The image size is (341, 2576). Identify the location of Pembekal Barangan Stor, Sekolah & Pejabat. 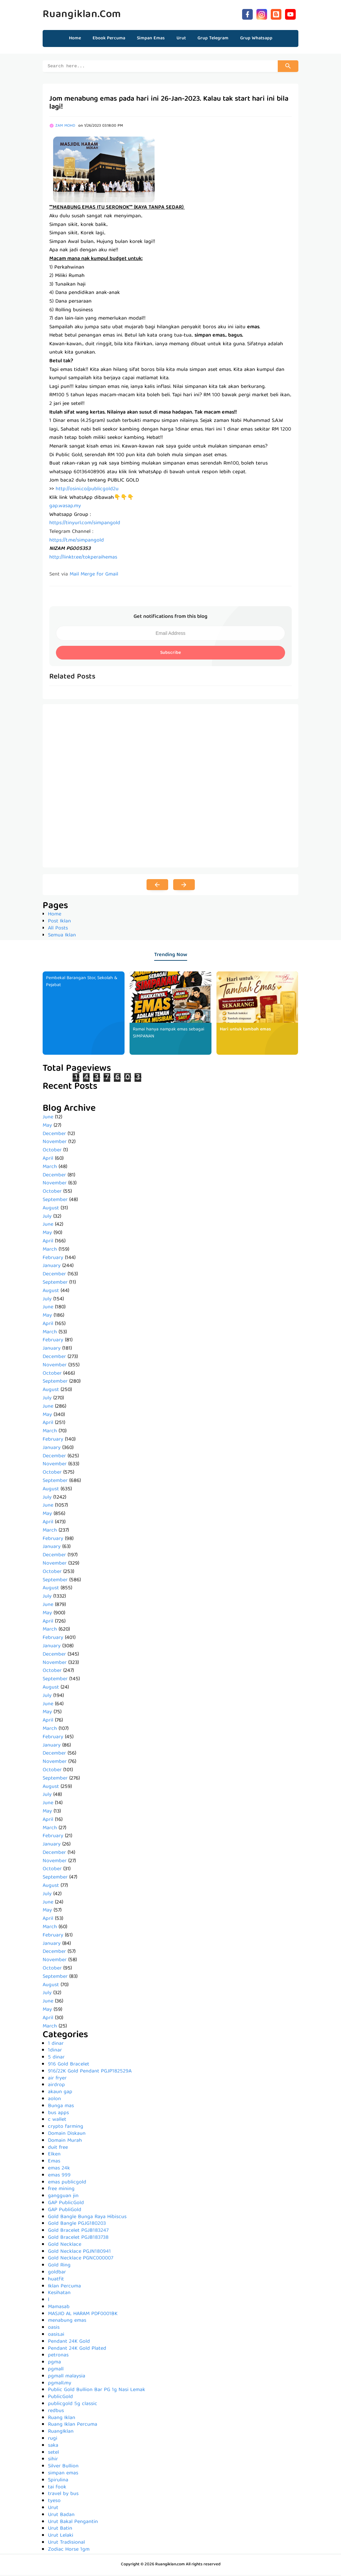
(83, 982).